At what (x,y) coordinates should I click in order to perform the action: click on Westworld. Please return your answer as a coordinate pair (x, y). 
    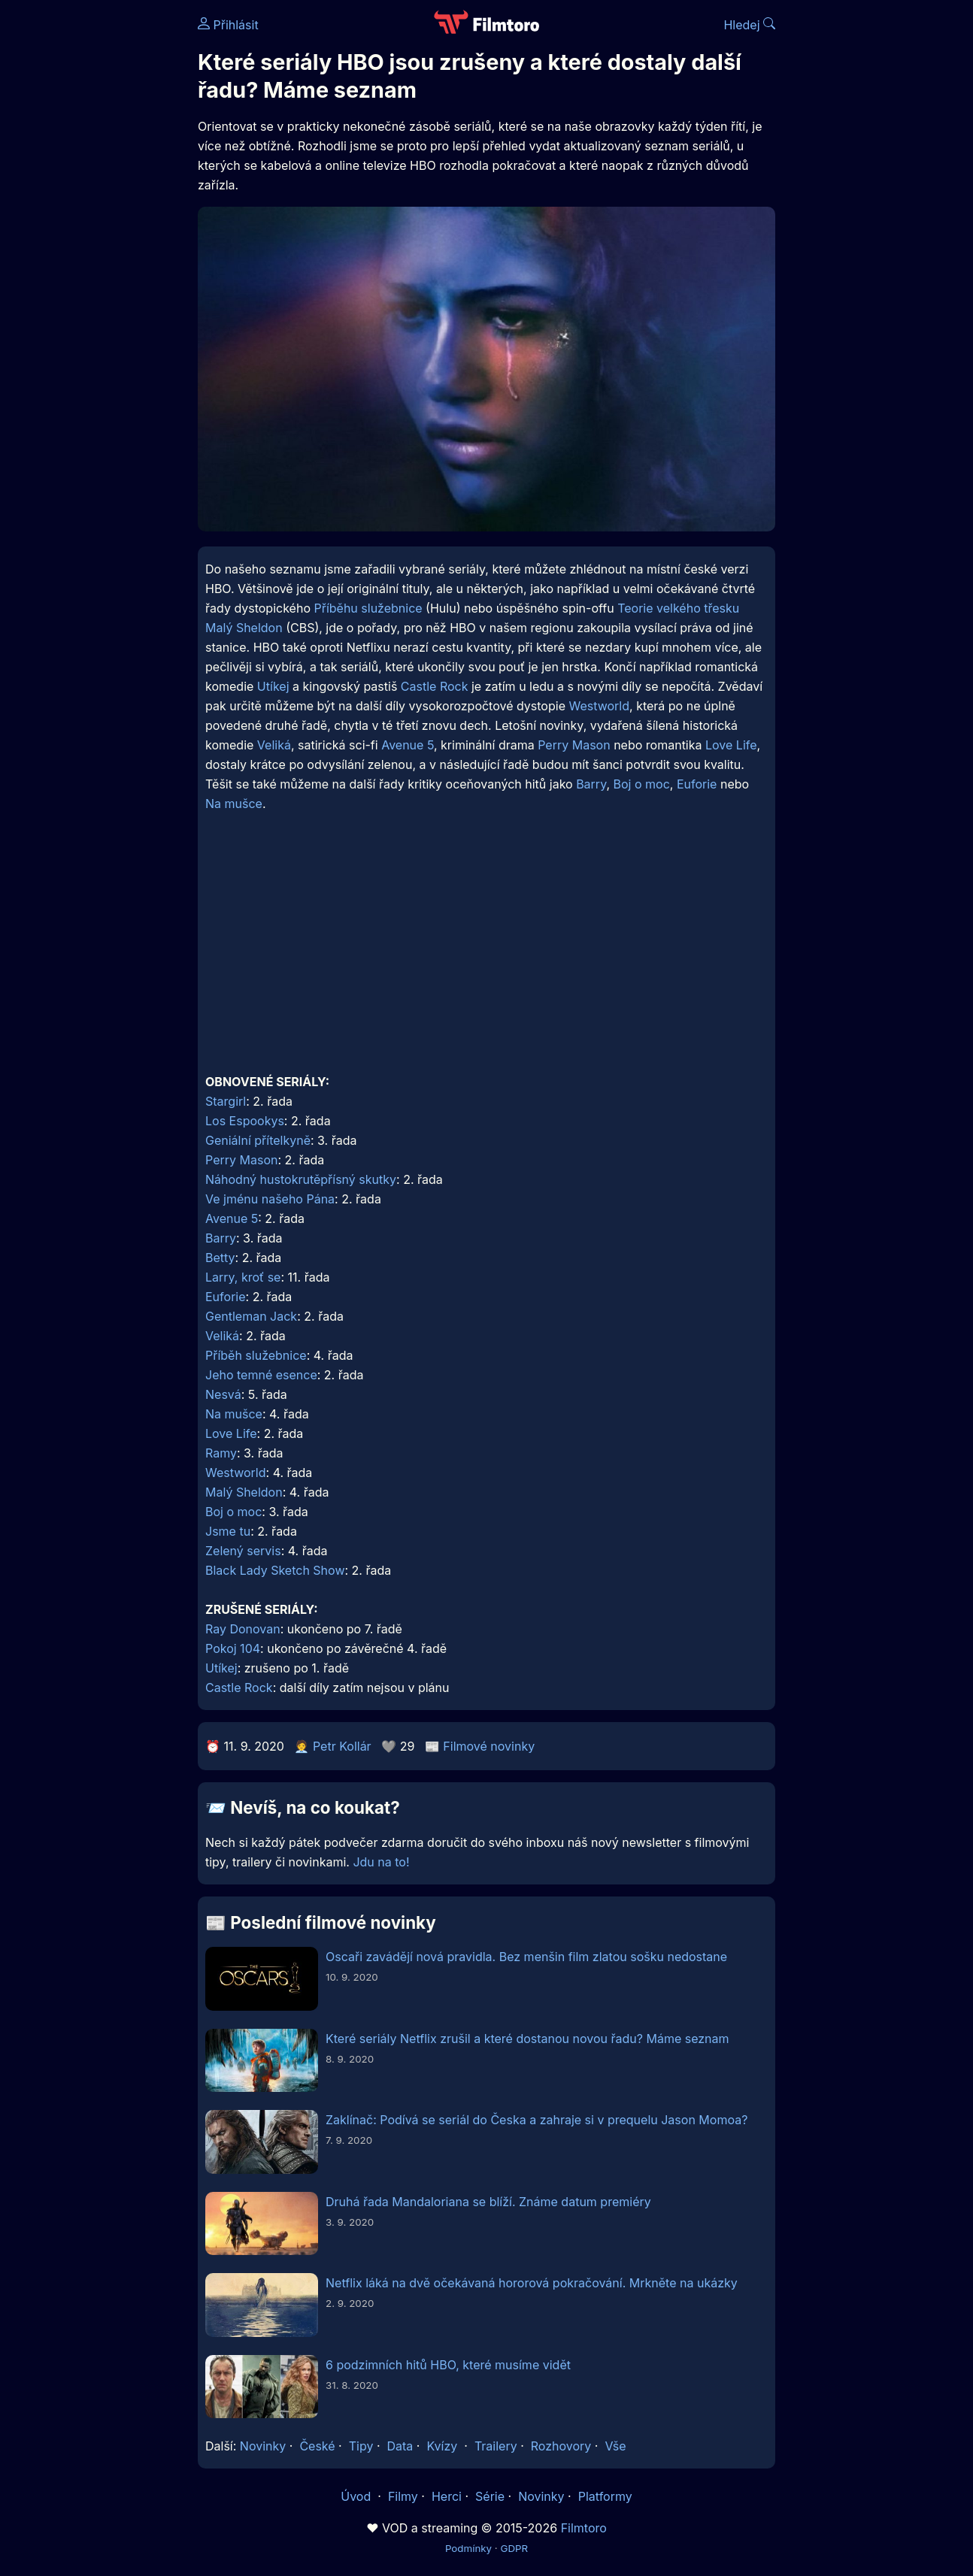
    Looking at the image, I should click on (598, 705).